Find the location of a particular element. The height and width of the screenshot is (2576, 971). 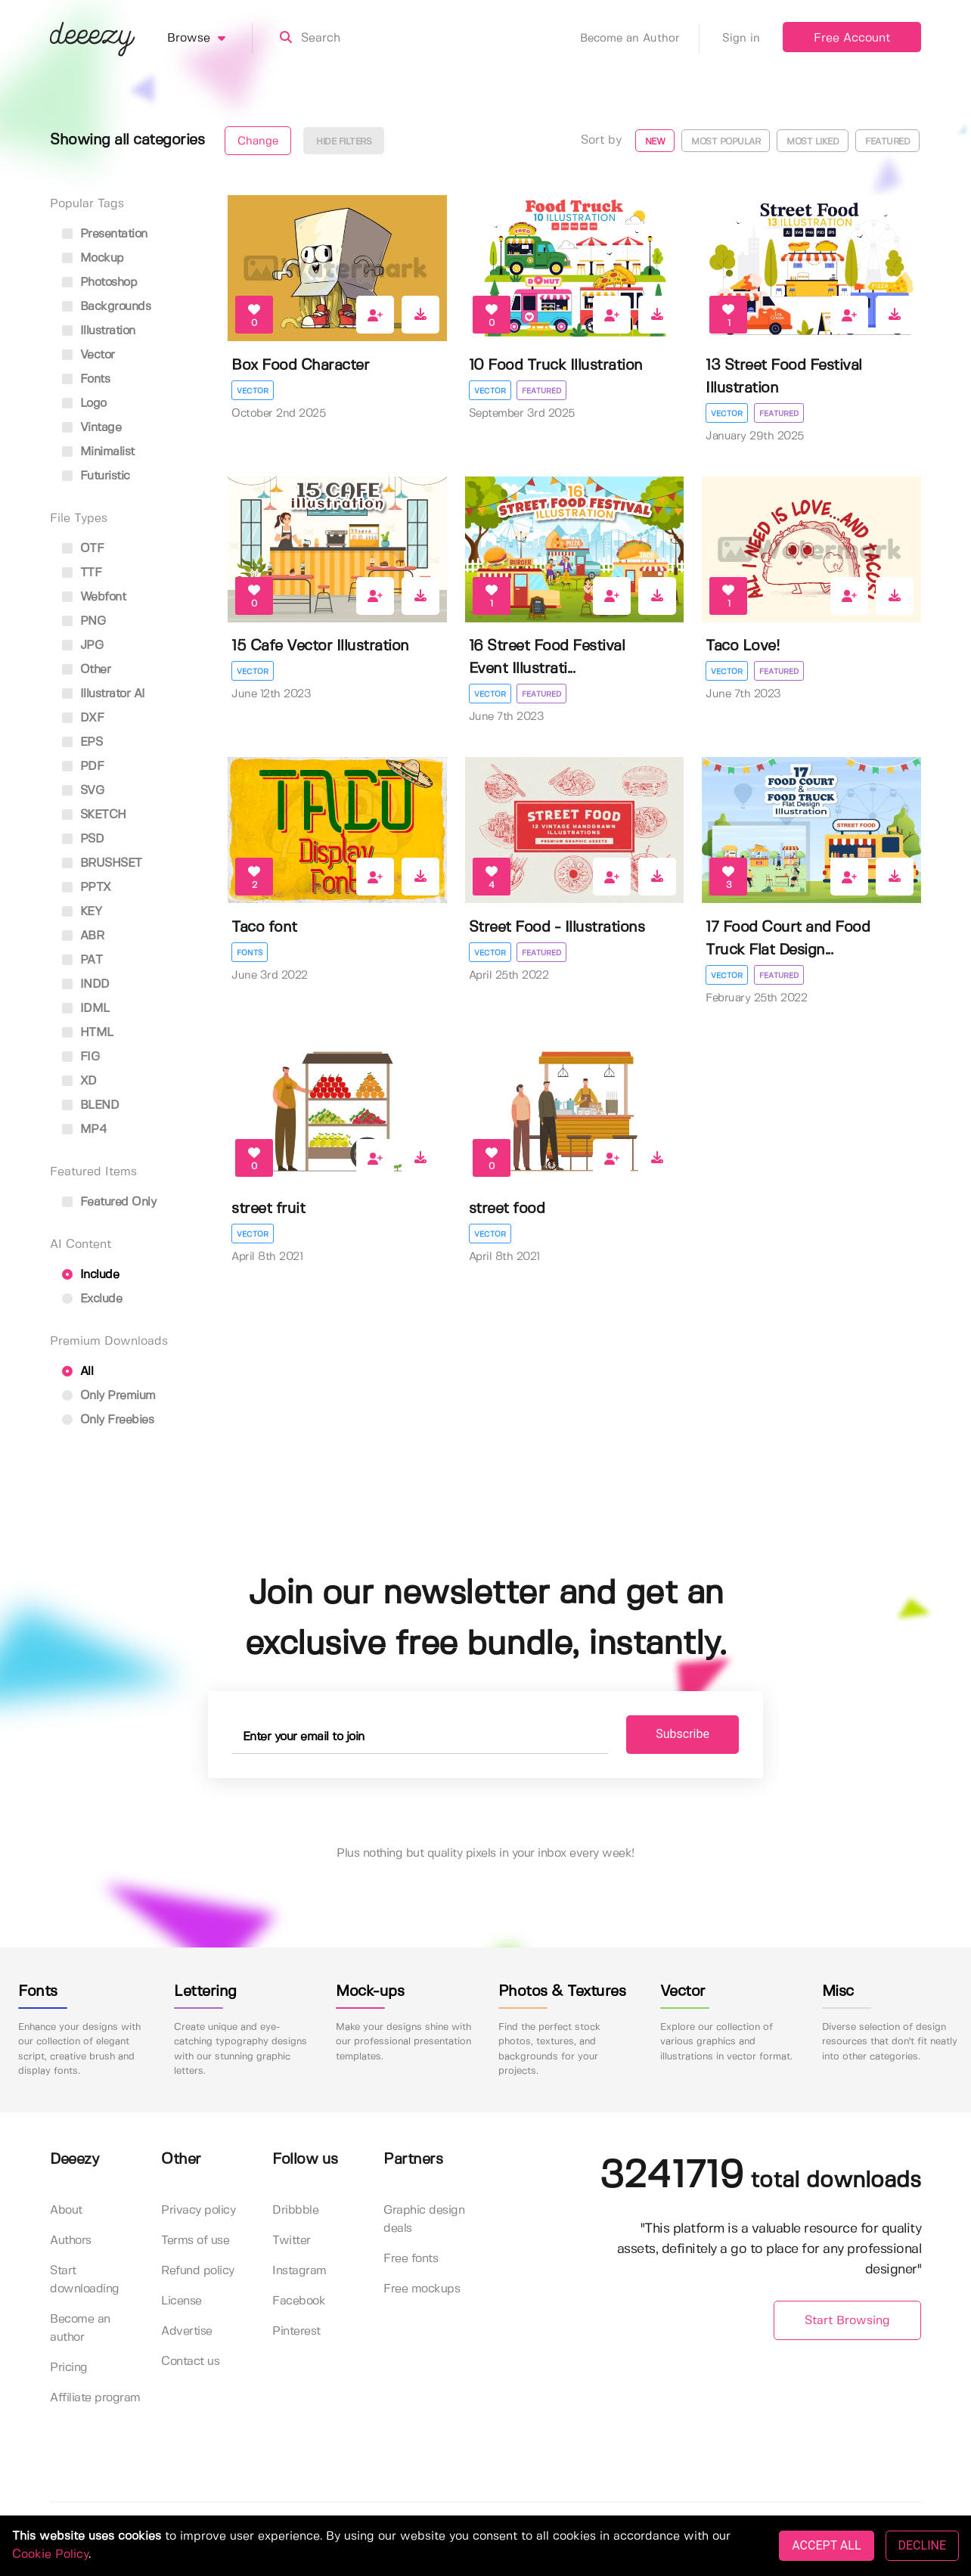

MP4 is located at coordinates (84, 1129).